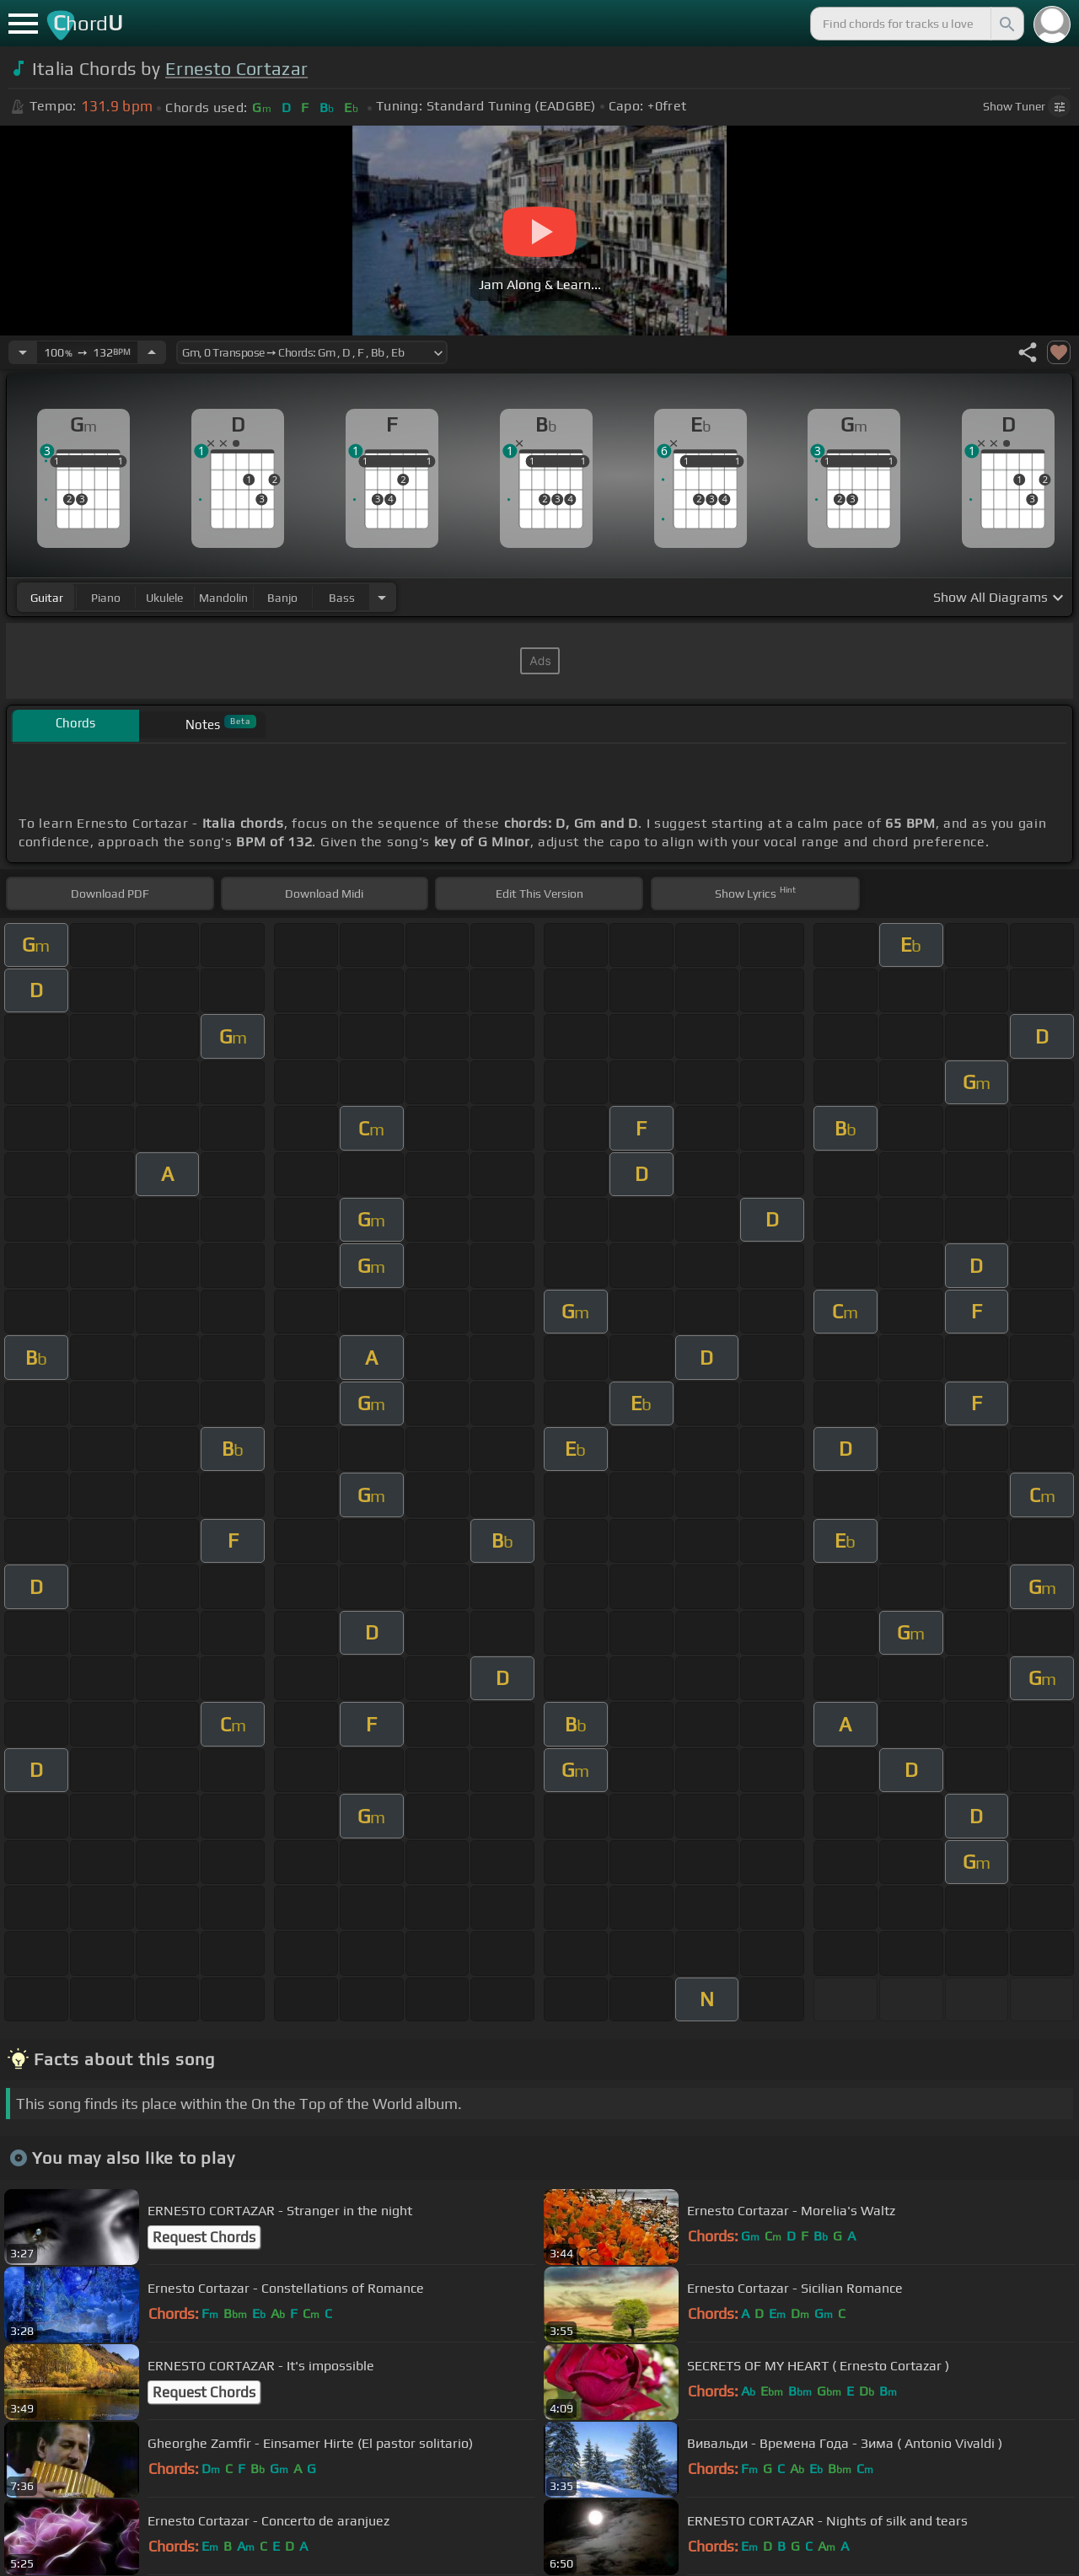 Image resolution: width=1079 pixels, height=2576 pixels. I want to click on ukulele, so click(164, 597).